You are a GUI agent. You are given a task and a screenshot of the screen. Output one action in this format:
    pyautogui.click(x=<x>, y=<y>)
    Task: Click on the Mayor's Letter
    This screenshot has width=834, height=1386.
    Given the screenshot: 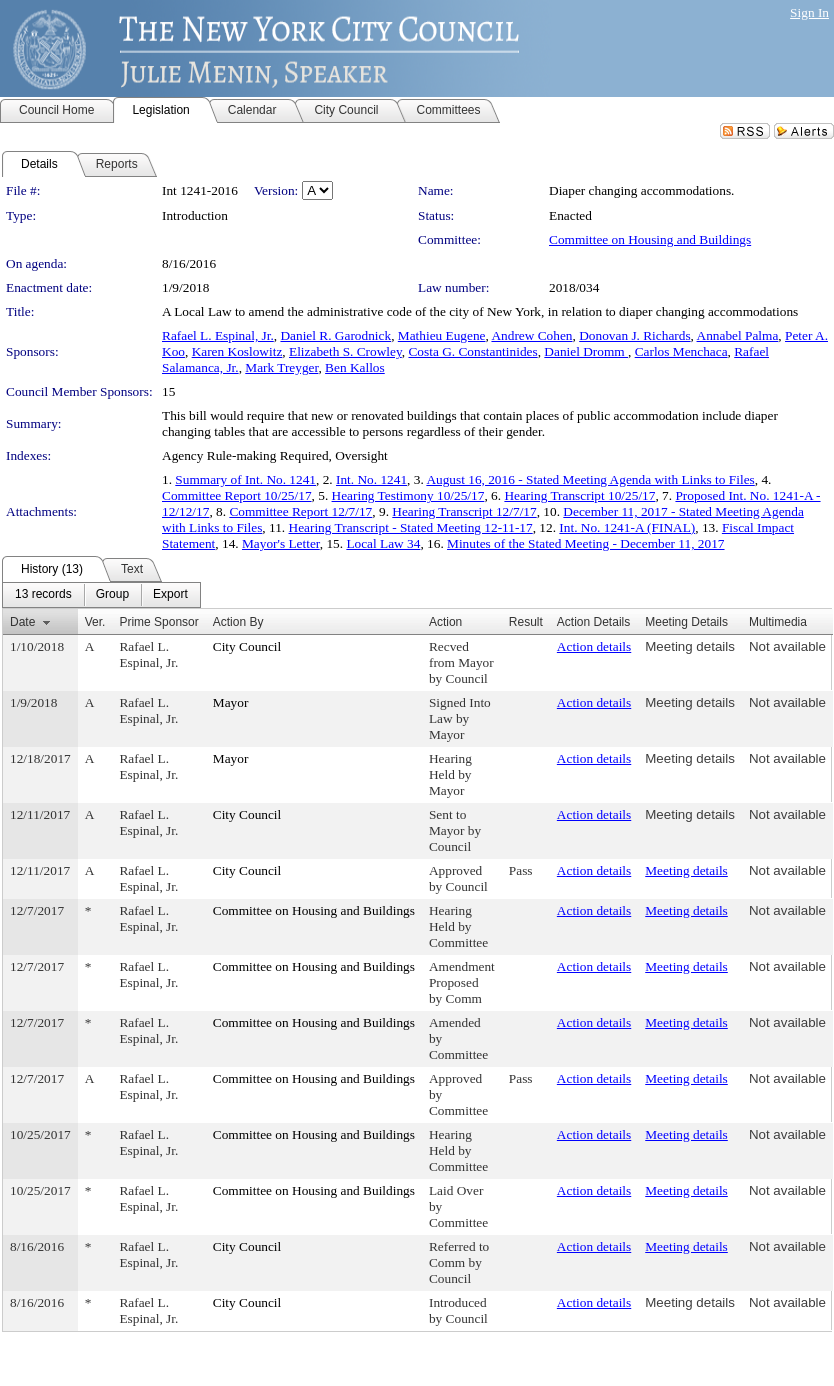 What is the action you would take?
    pyautogui.click(x=281, y=543)
    